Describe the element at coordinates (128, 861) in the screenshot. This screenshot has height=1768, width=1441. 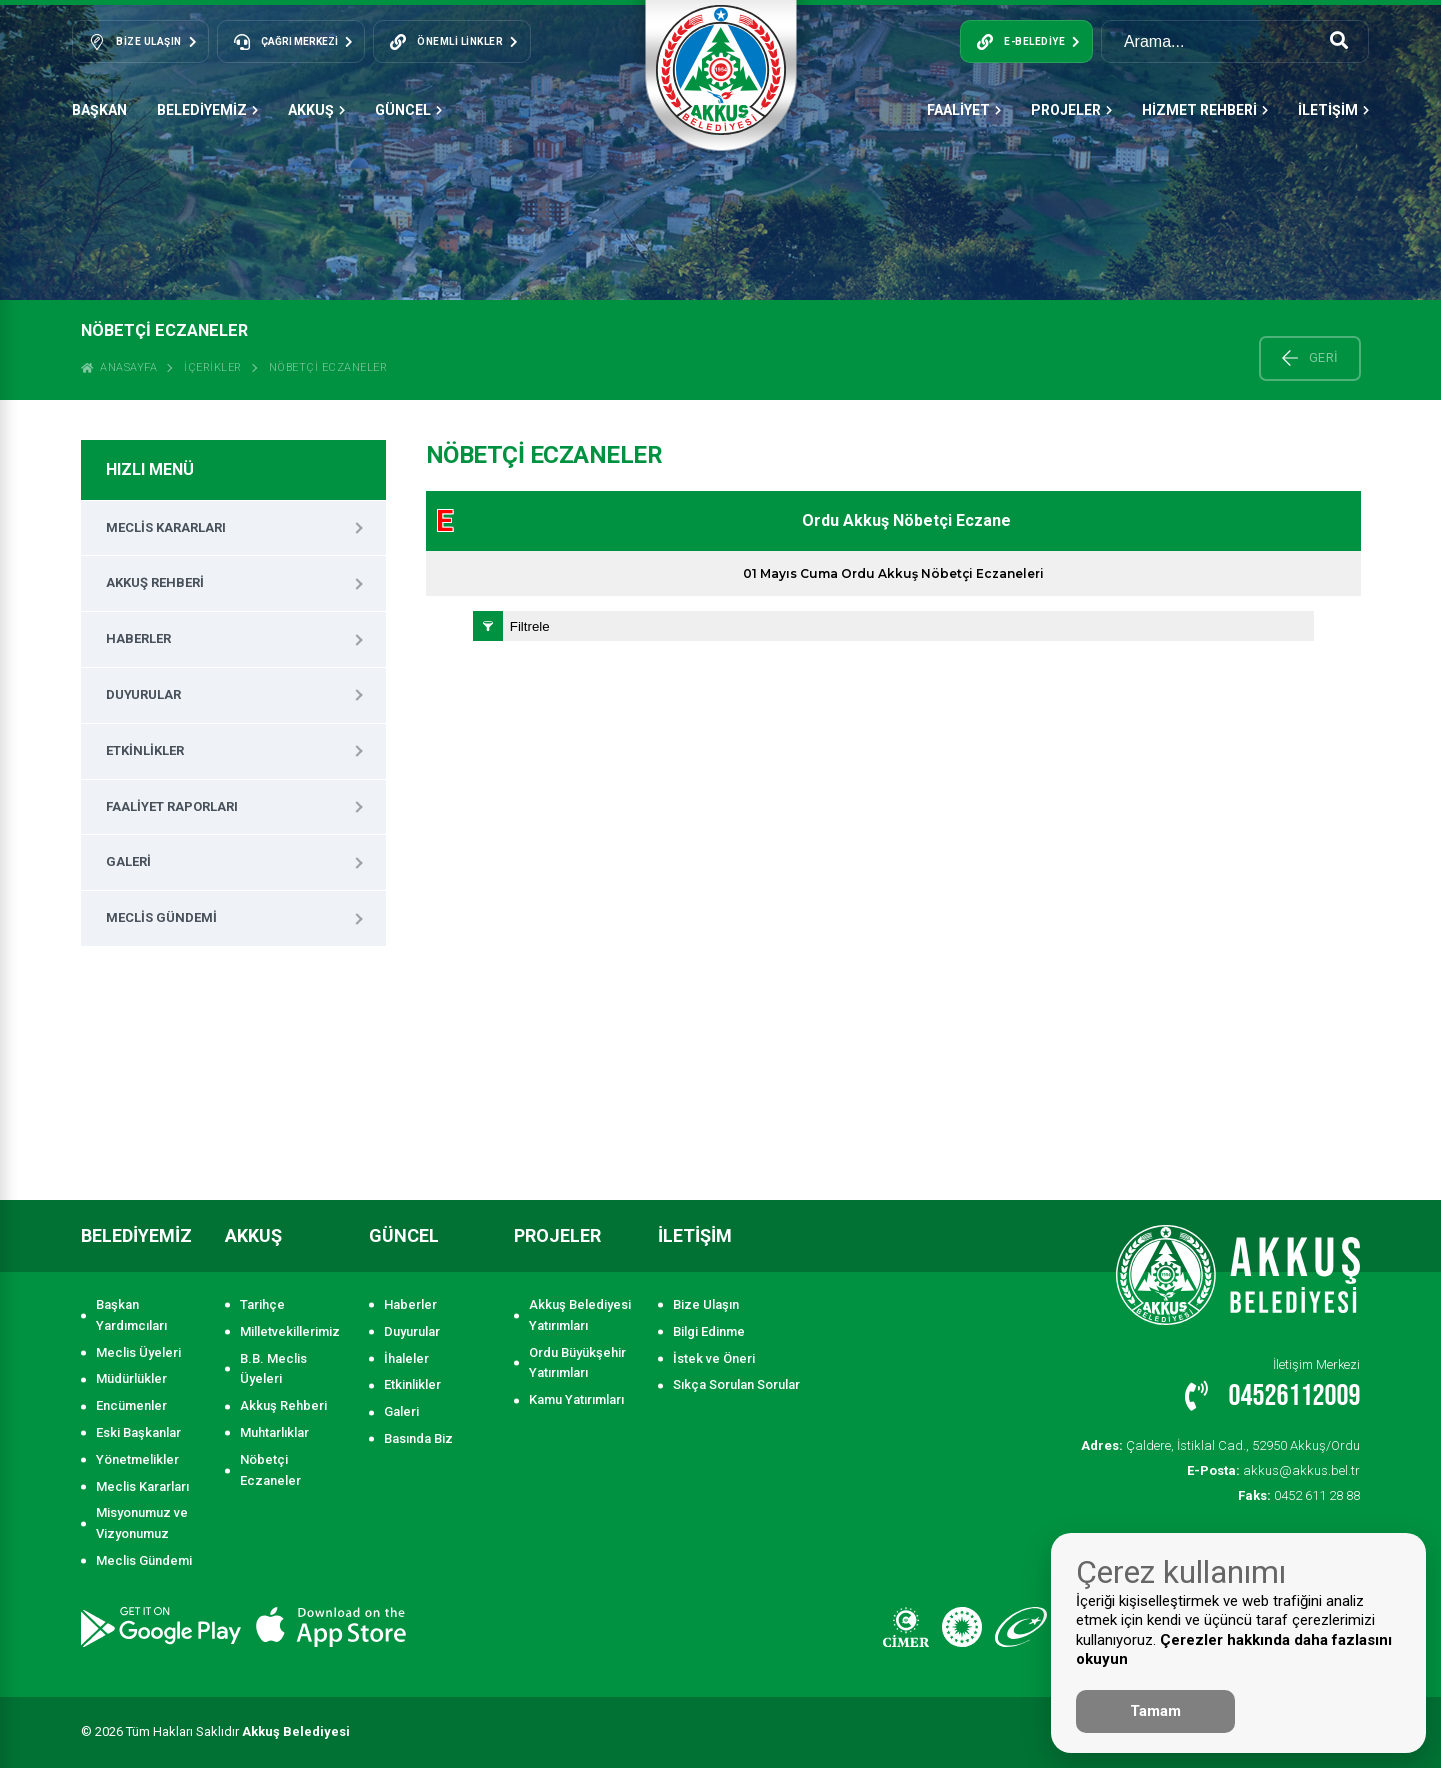
I see `Galeri` at that location.